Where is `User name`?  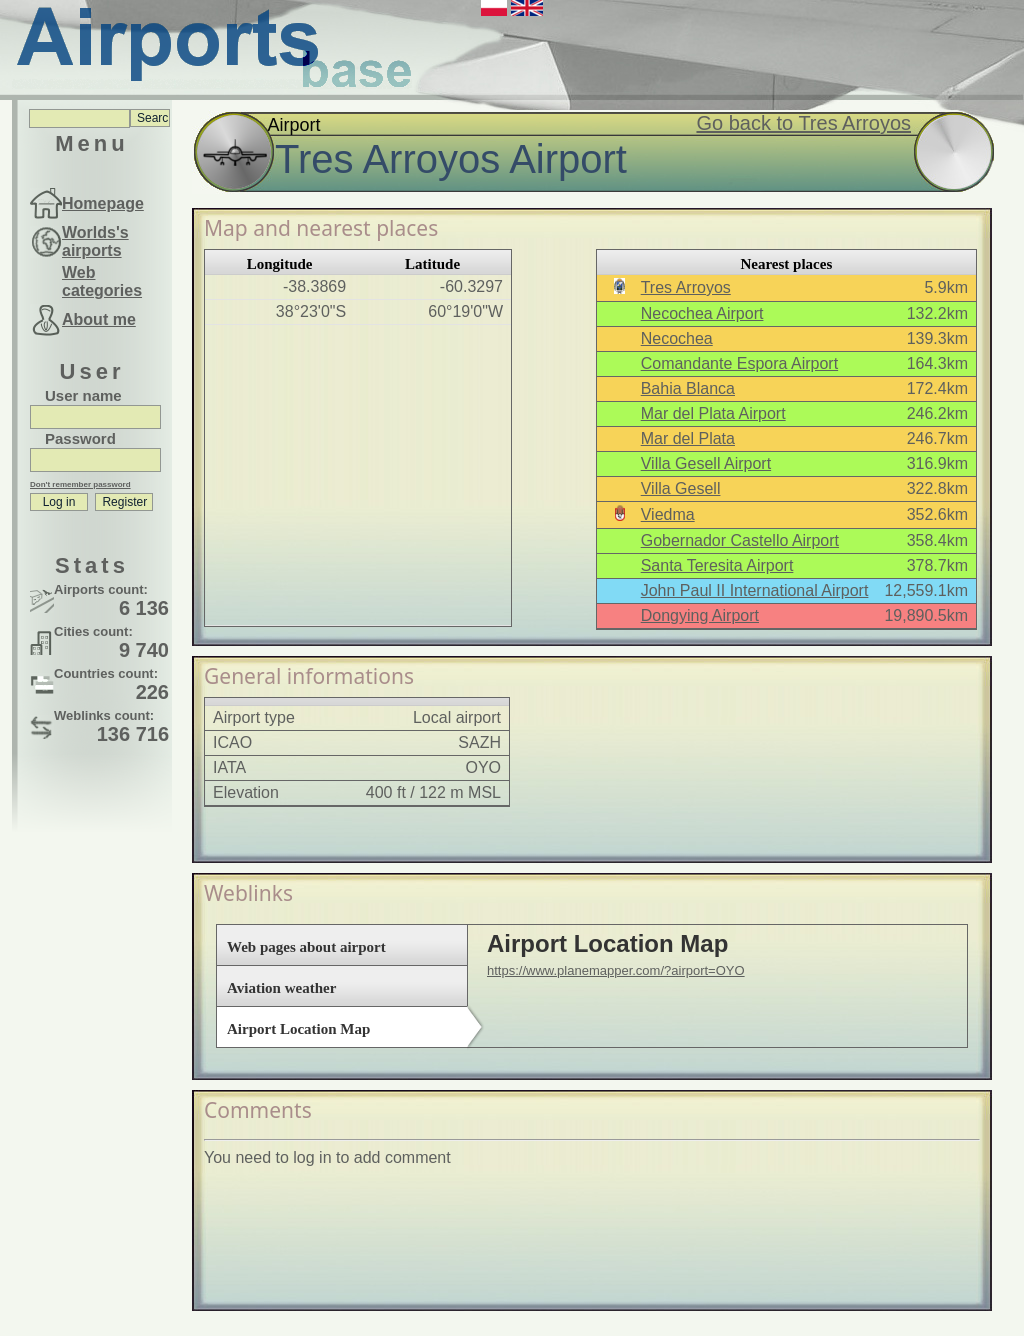 User name is located at coordinates (83, 395).